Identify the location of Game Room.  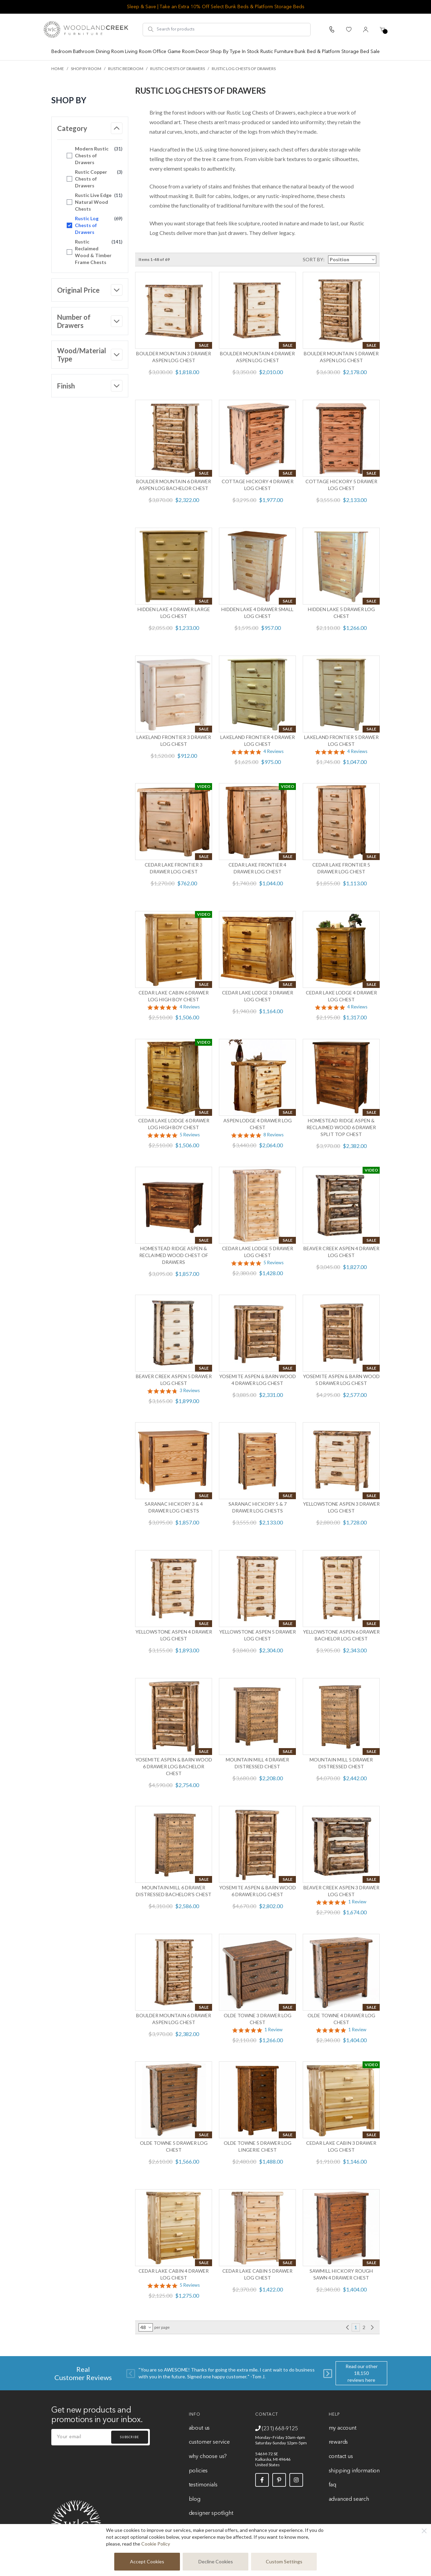
(181, 51).